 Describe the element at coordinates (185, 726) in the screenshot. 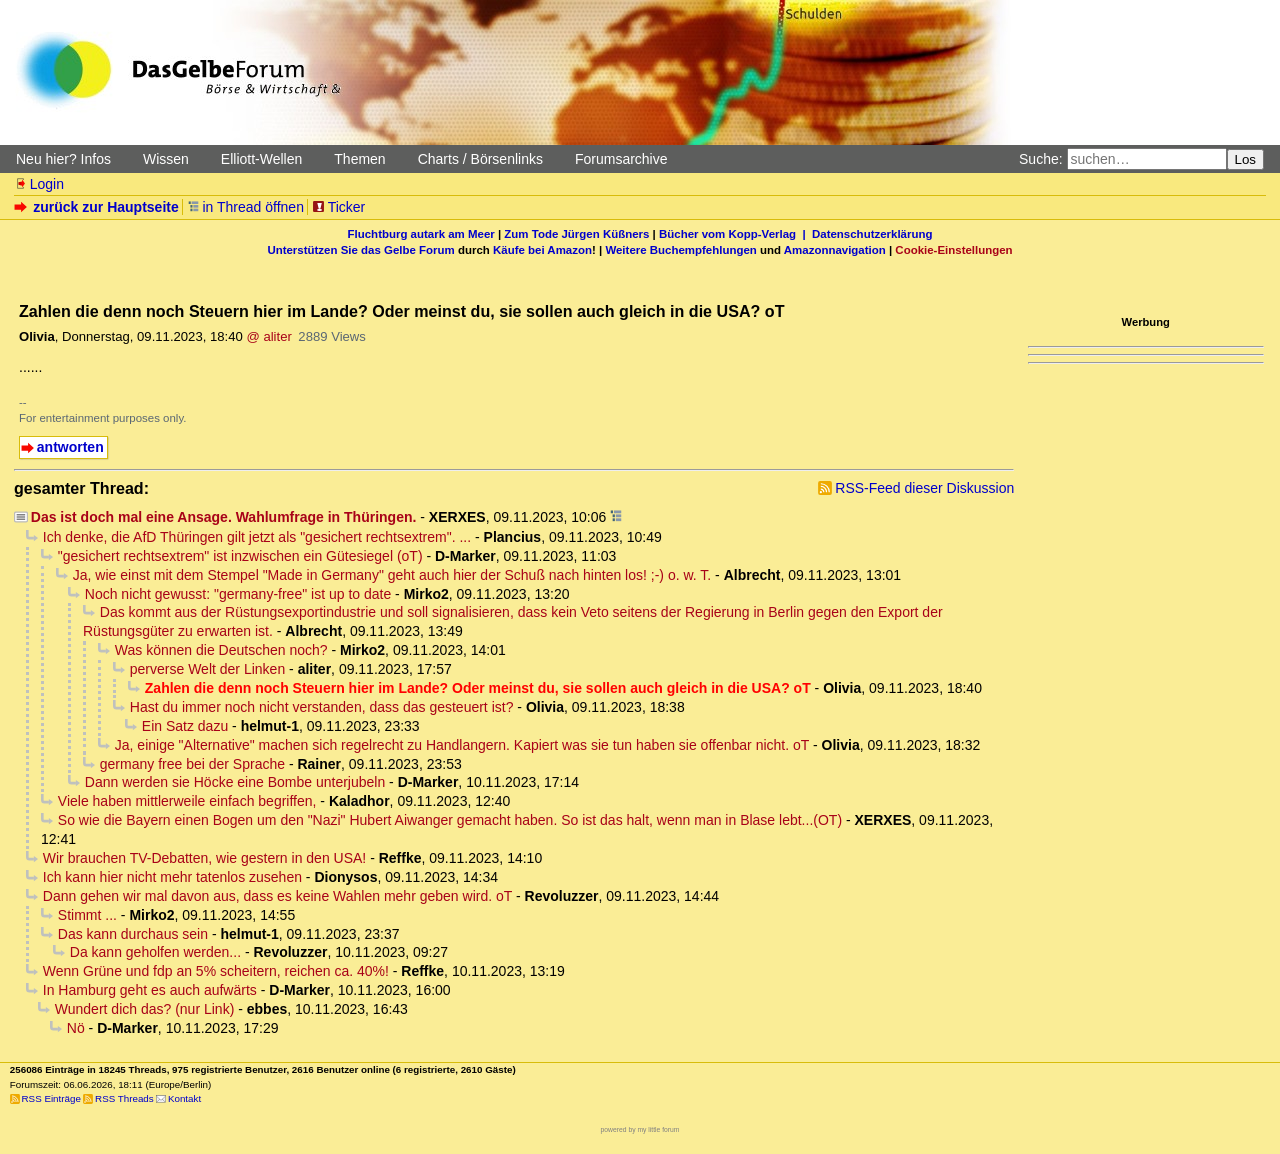

I see `Ein Satz dazu` at that location.